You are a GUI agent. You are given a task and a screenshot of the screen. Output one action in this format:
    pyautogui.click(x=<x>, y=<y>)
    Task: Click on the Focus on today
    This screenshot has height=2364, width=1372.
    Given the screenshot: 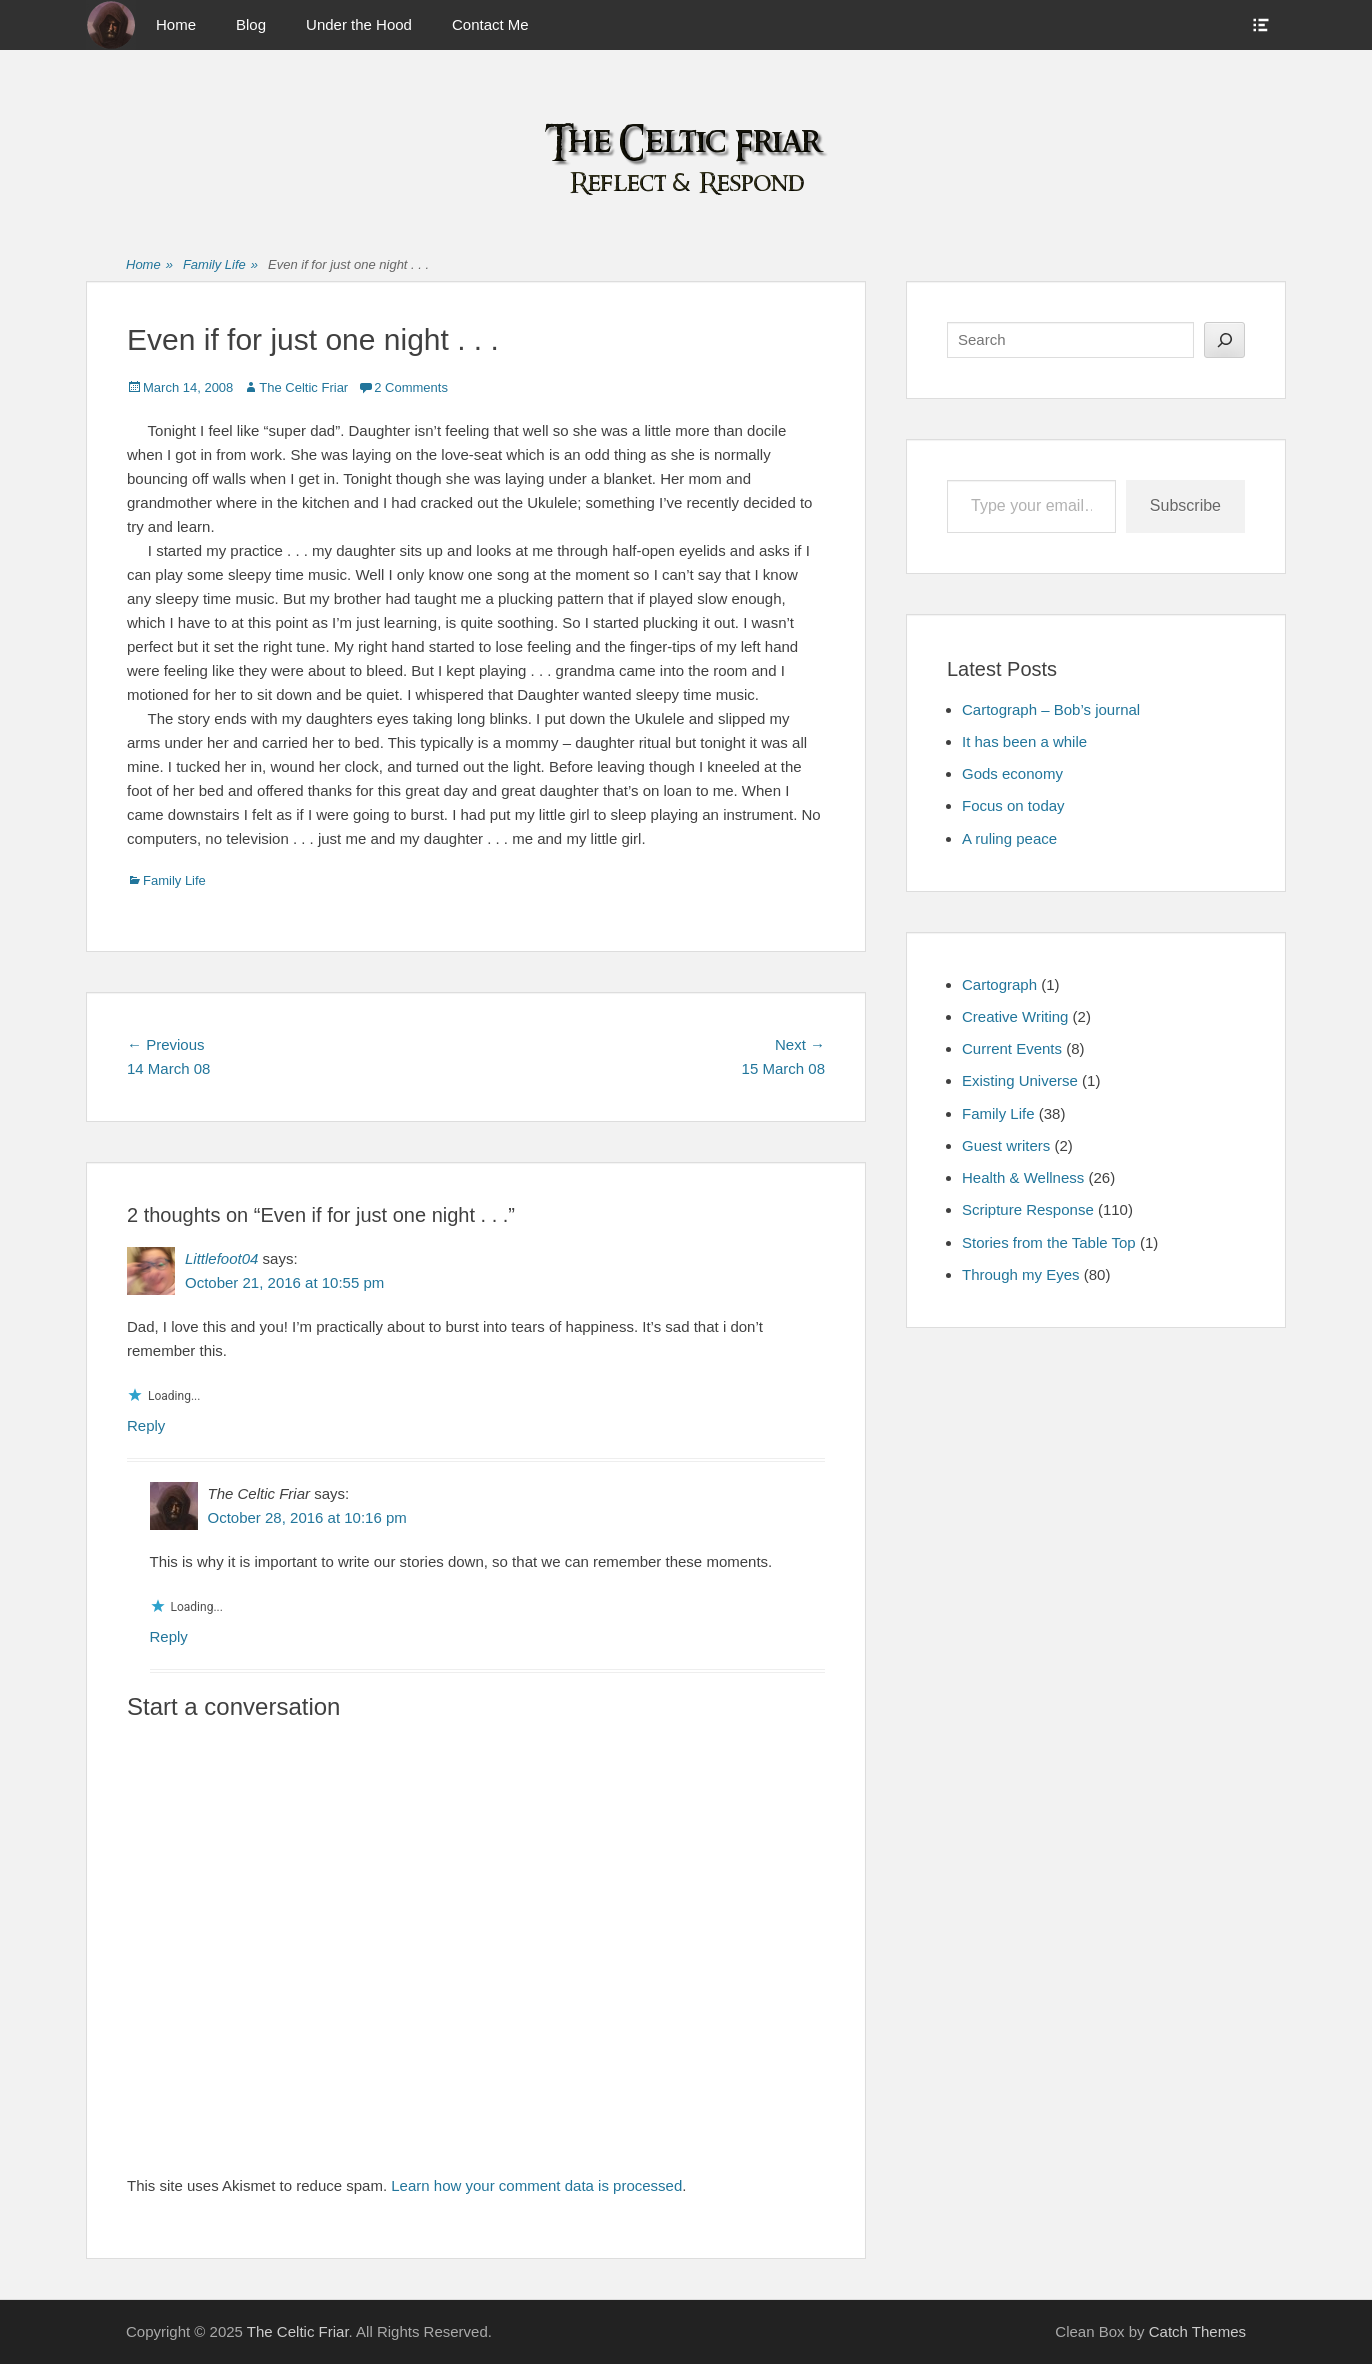 What is the action you would take?
    pyautogui.click(x=1013, y=805)
    